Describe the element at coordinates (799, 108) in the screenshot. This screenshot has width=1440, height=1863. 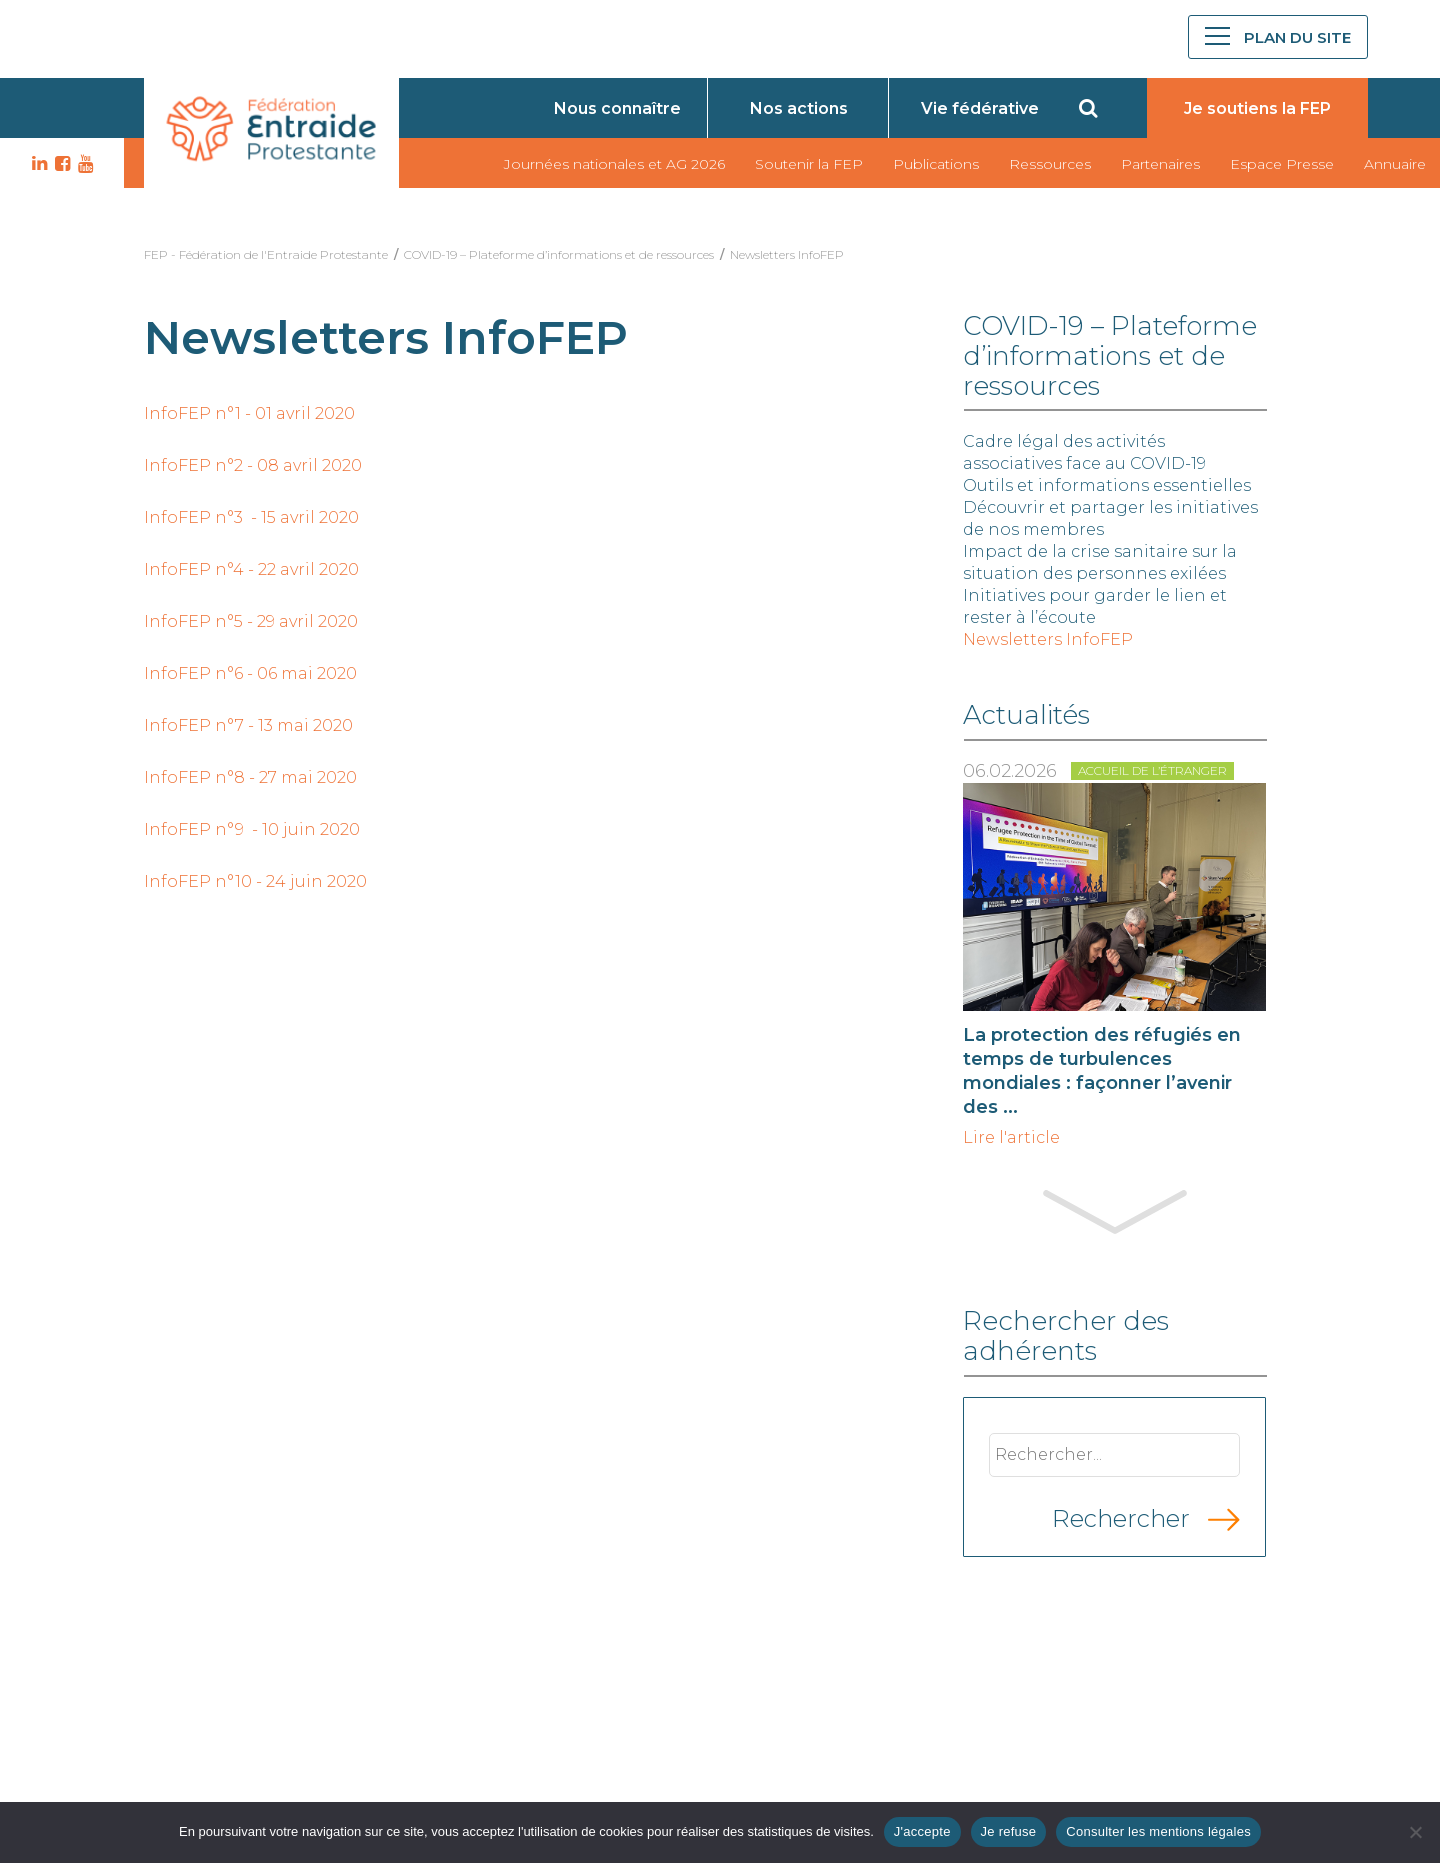
I see `Nos actions` at that location.